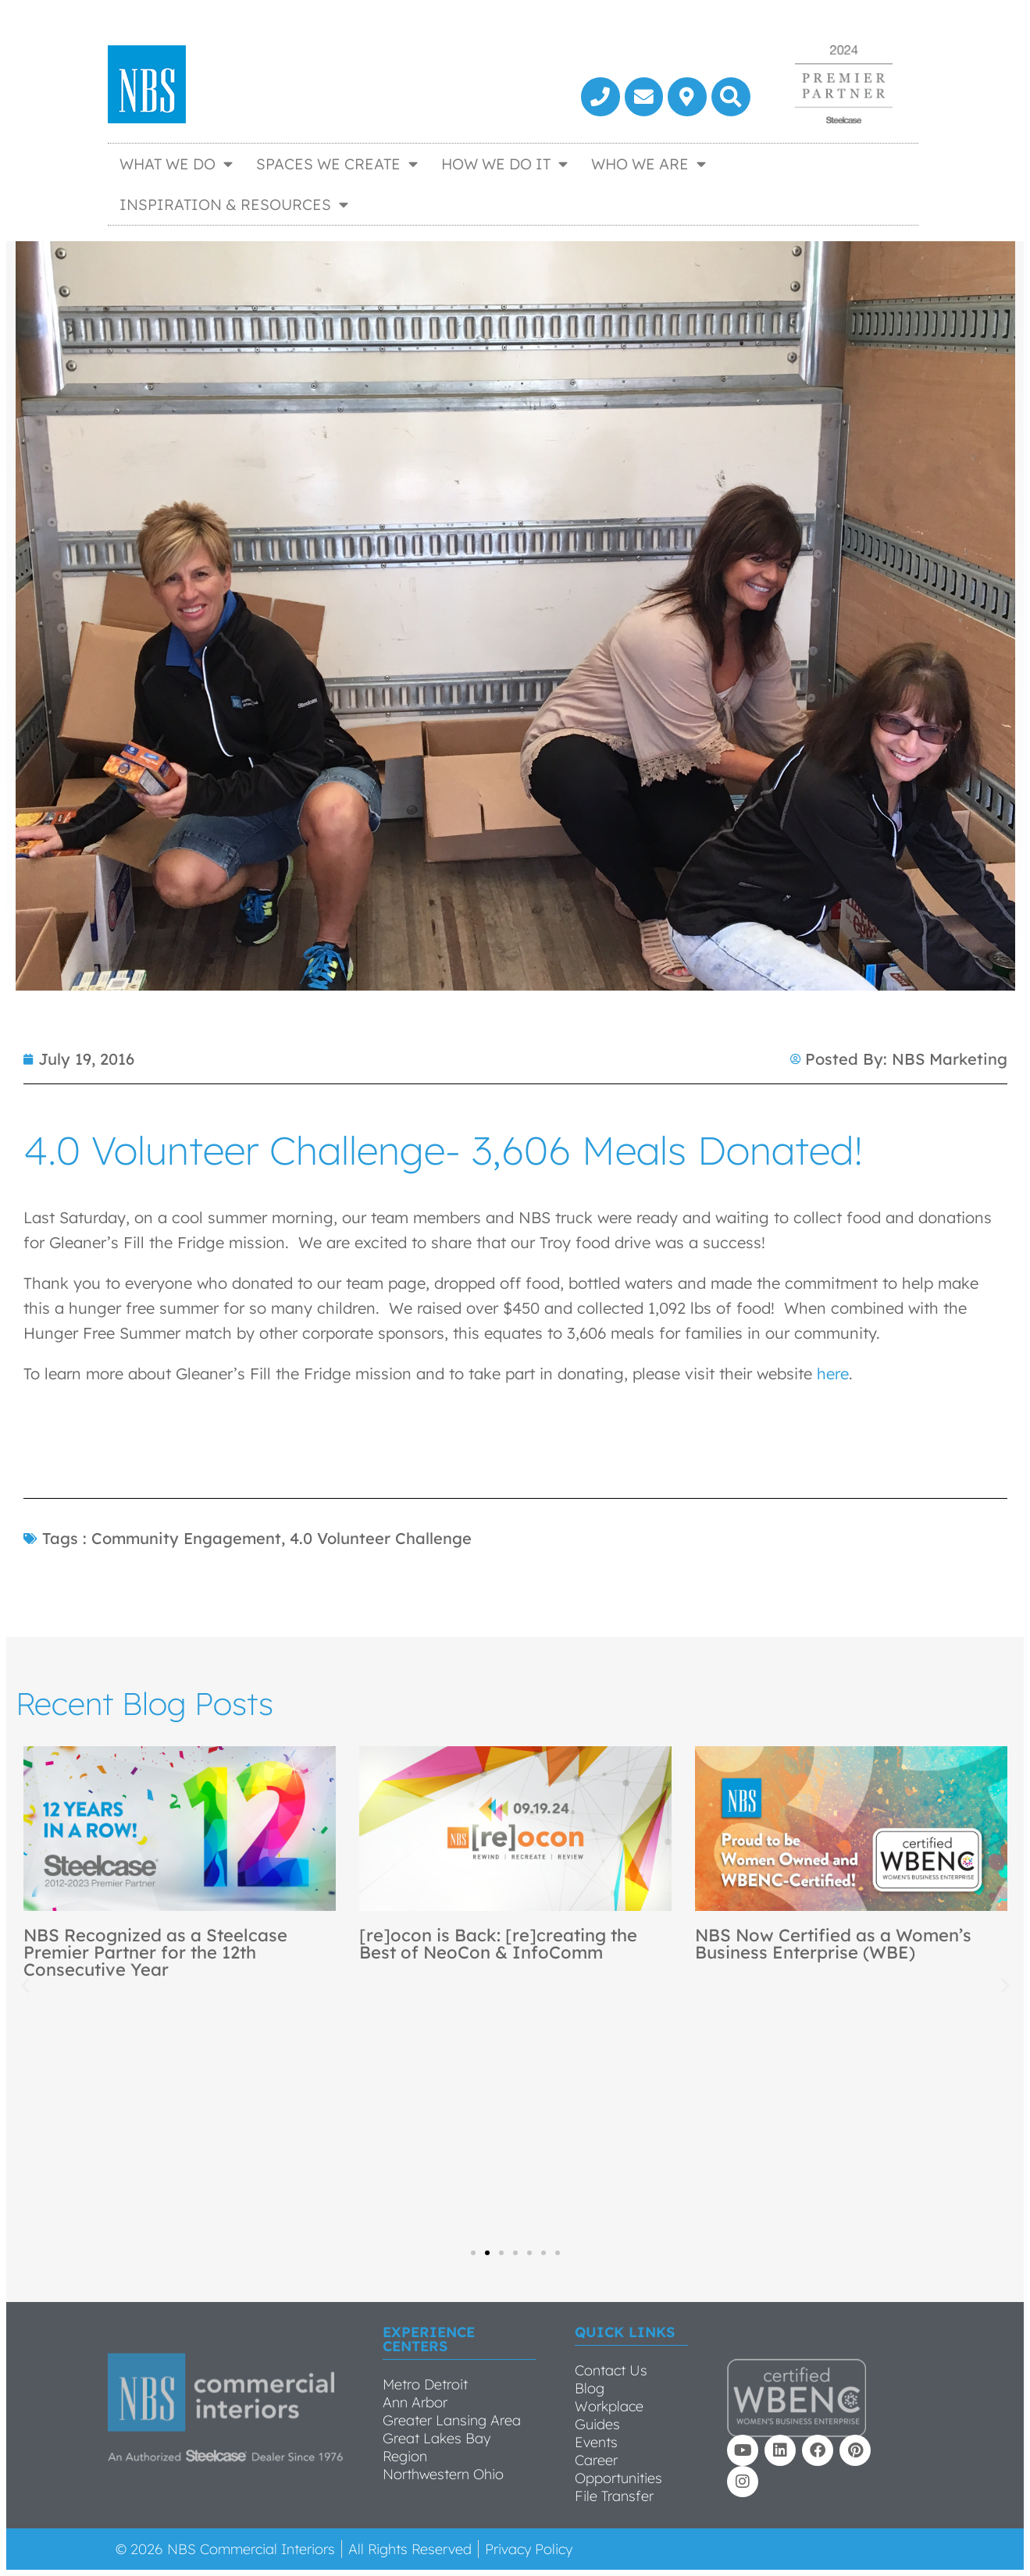 The width and height of the screenshot is (1030, 2576). Describe the element at coordinates (186, 1538) in the screenshot. I see `Community Engagement` at that location.